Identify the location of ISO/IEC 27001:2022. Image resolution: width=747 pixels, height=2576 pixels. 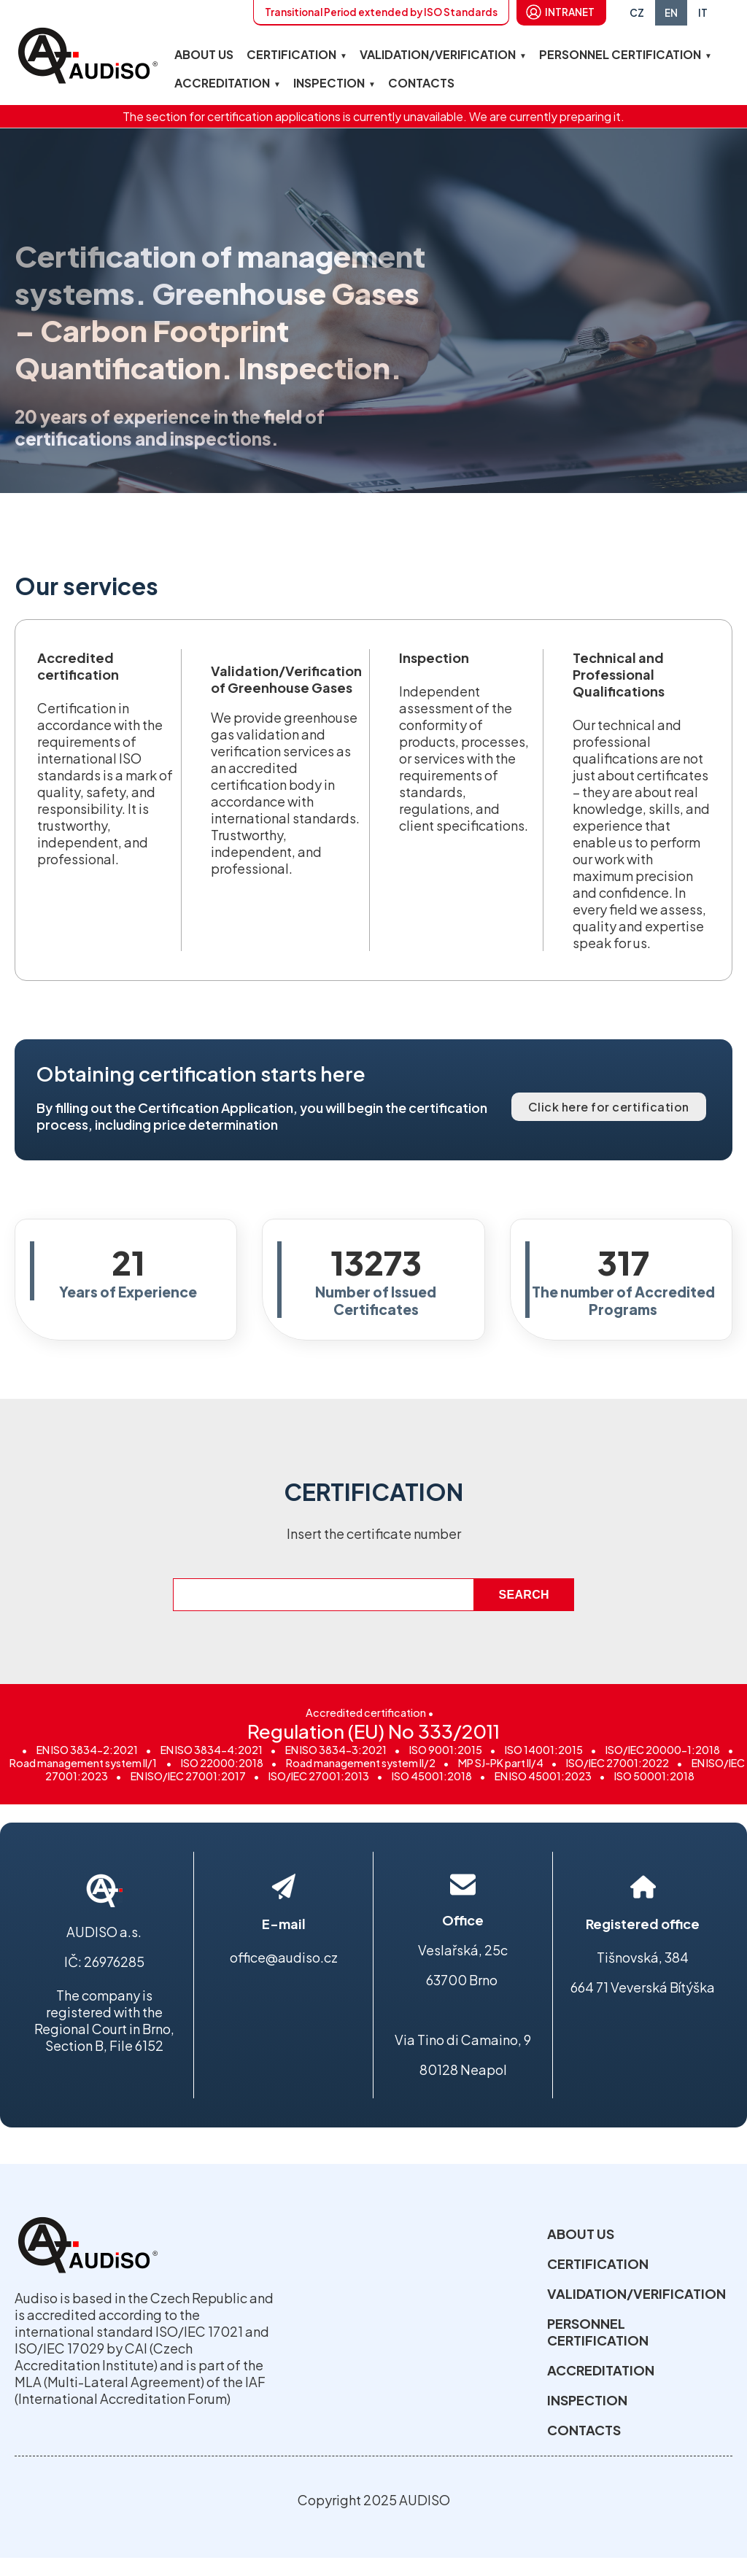
(617, 1762).